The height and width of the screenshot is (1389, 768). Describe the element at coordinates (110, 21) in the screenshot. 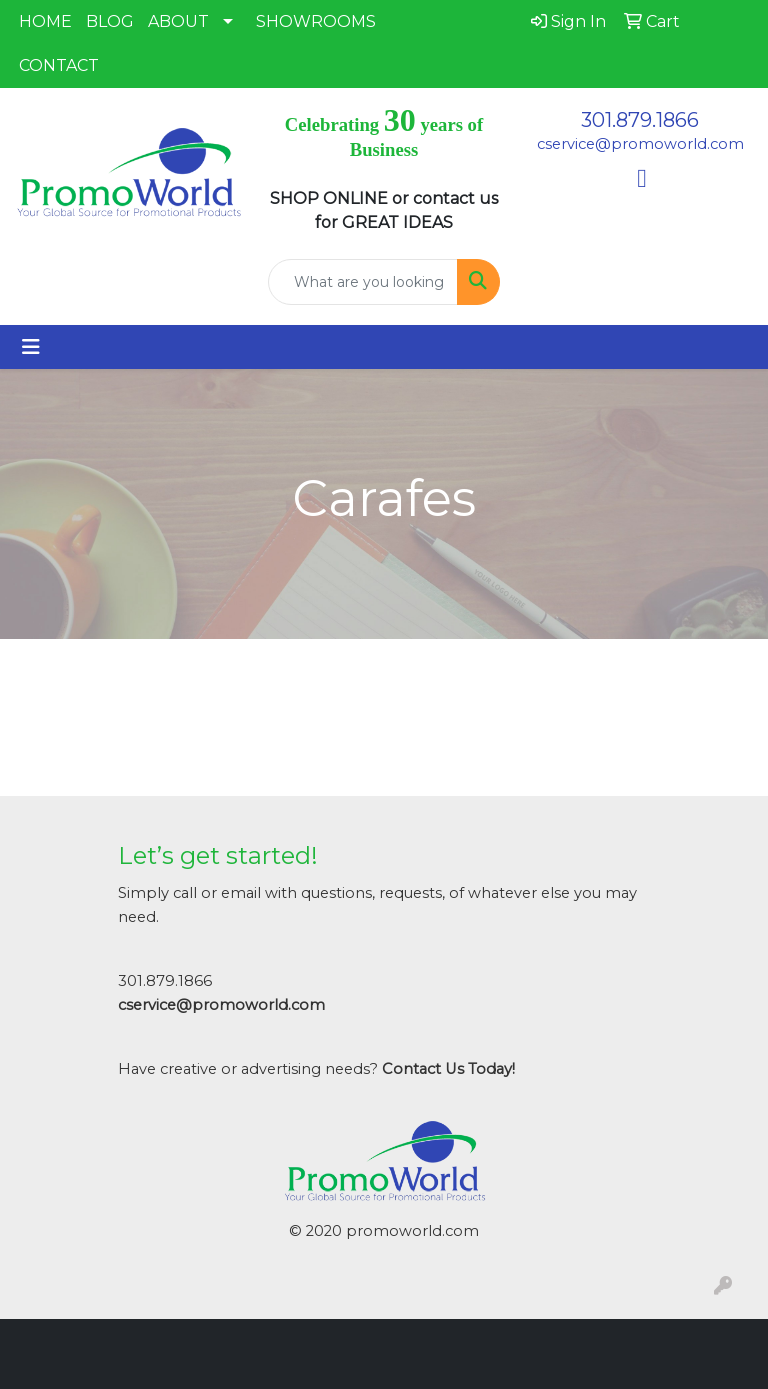

I see `BLOG` at that location.